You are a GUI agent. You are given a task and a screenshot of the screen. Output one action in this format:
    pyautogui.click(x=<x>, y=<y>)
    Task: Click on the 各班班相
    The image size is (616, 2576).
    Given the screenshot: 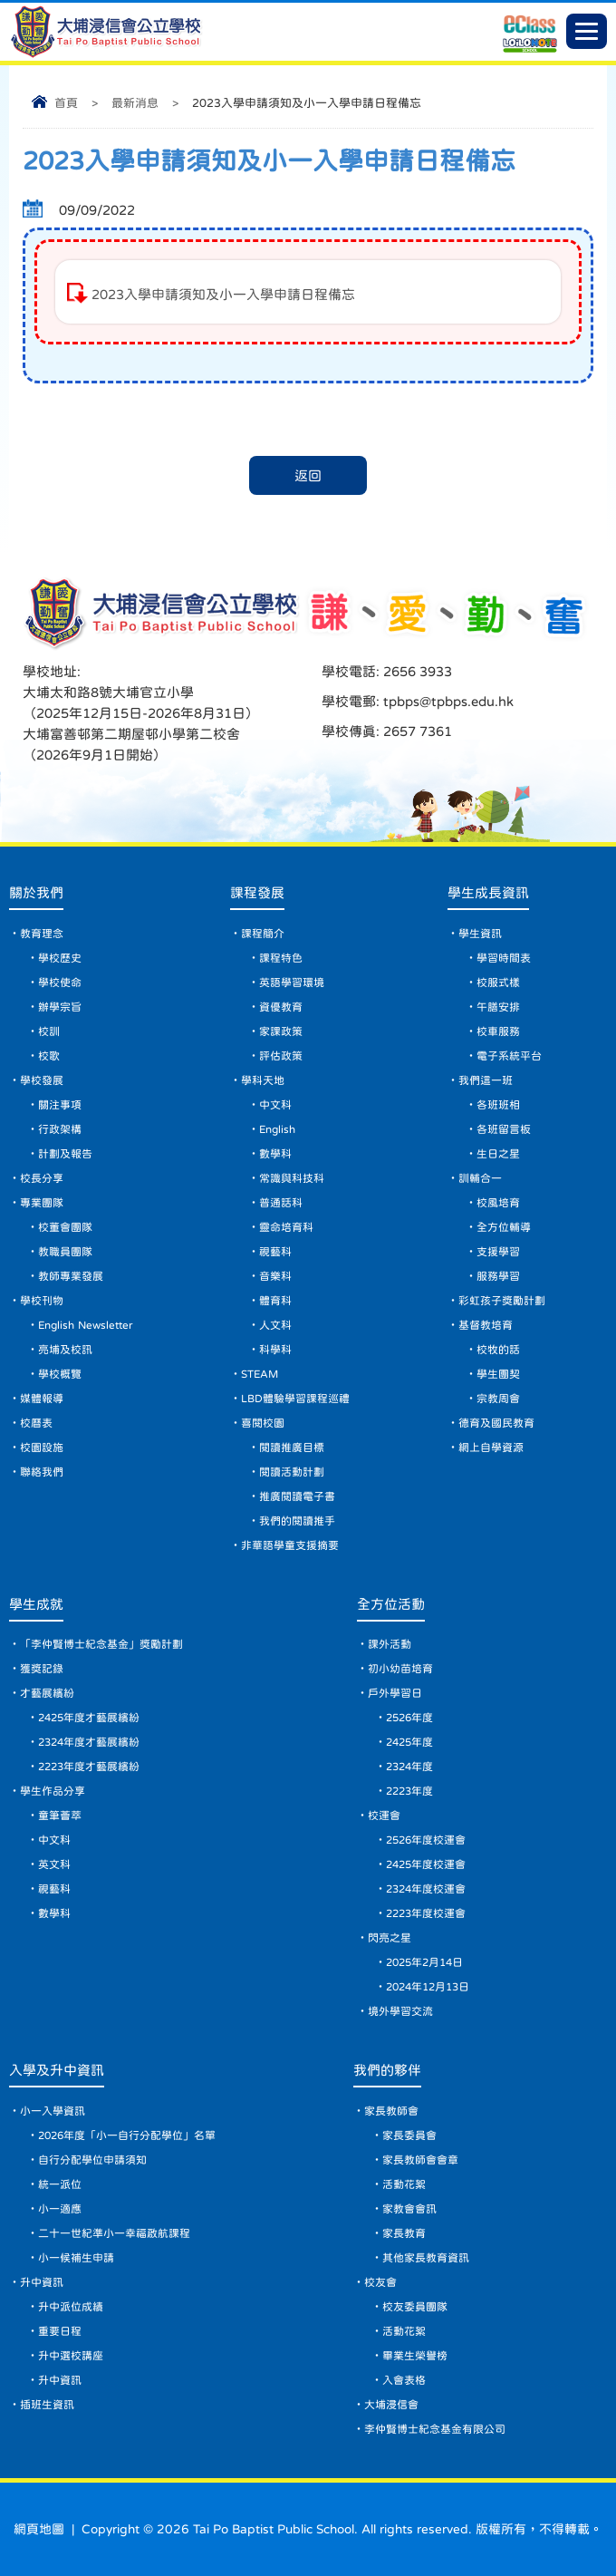 What is the action you would take?
    pyautogui.click(x=498, y=1104)
    